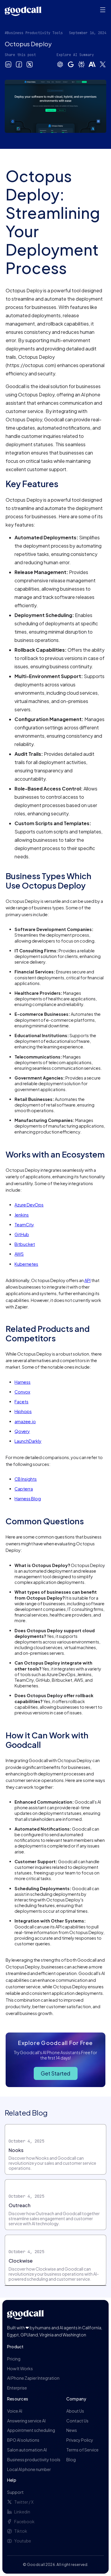 This screenshot has height=2576, width=111. I want to click on API, so click(87, 1280).